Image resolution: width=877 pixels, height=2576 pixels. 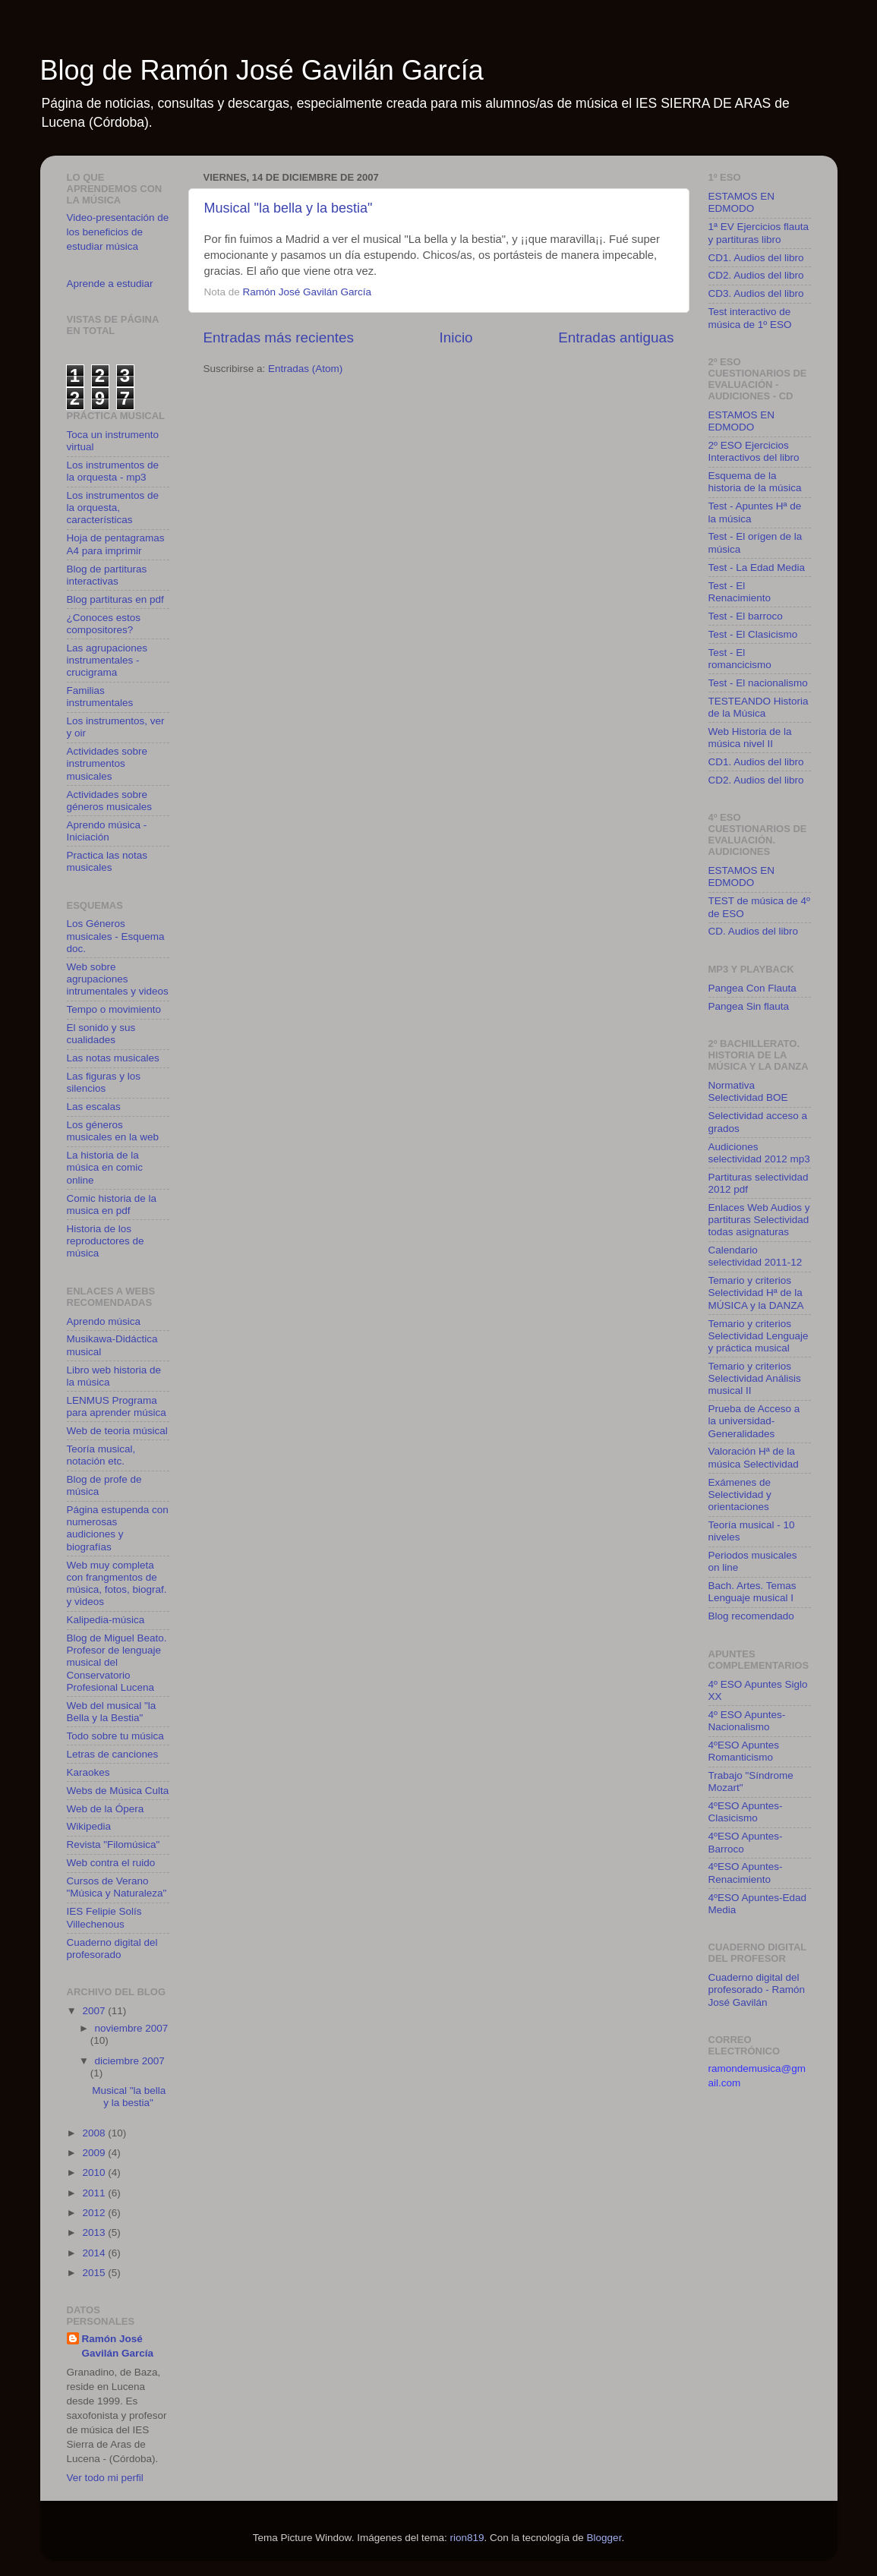 I want to click on Blog recomendado, so click(x=751, y=1616).